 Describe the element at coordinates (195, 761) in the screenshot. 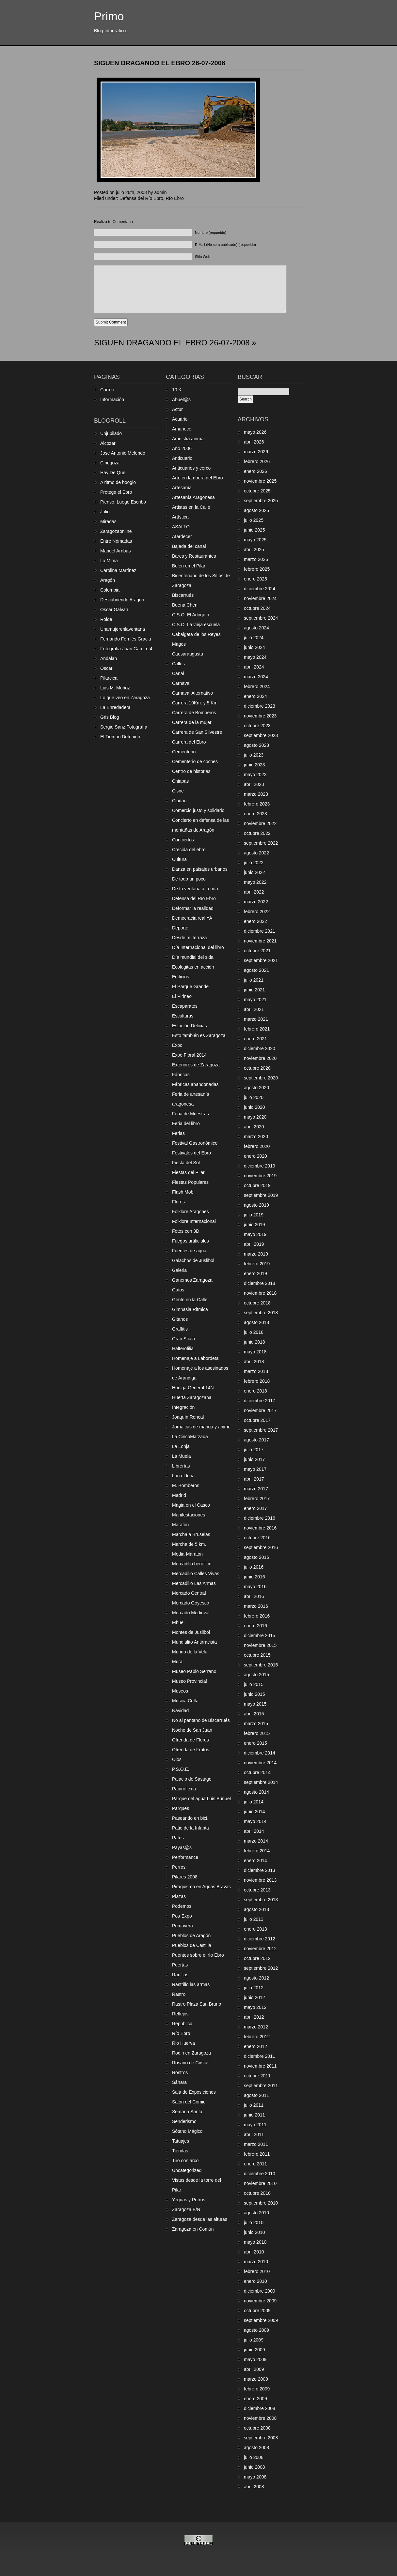

I see `Cementerio de coches` at that location.